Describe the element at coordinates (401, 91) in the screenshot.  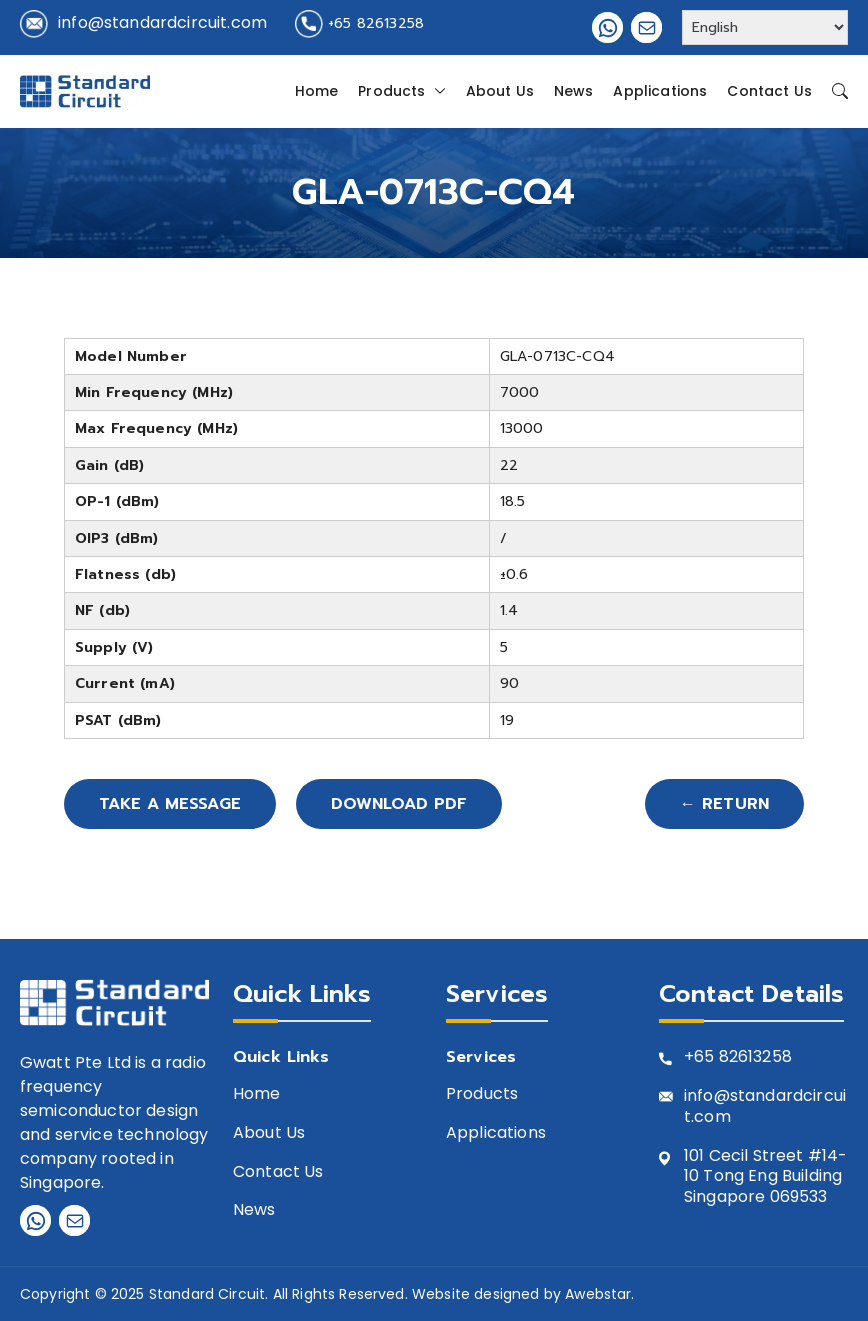
I see `Products` at that location.